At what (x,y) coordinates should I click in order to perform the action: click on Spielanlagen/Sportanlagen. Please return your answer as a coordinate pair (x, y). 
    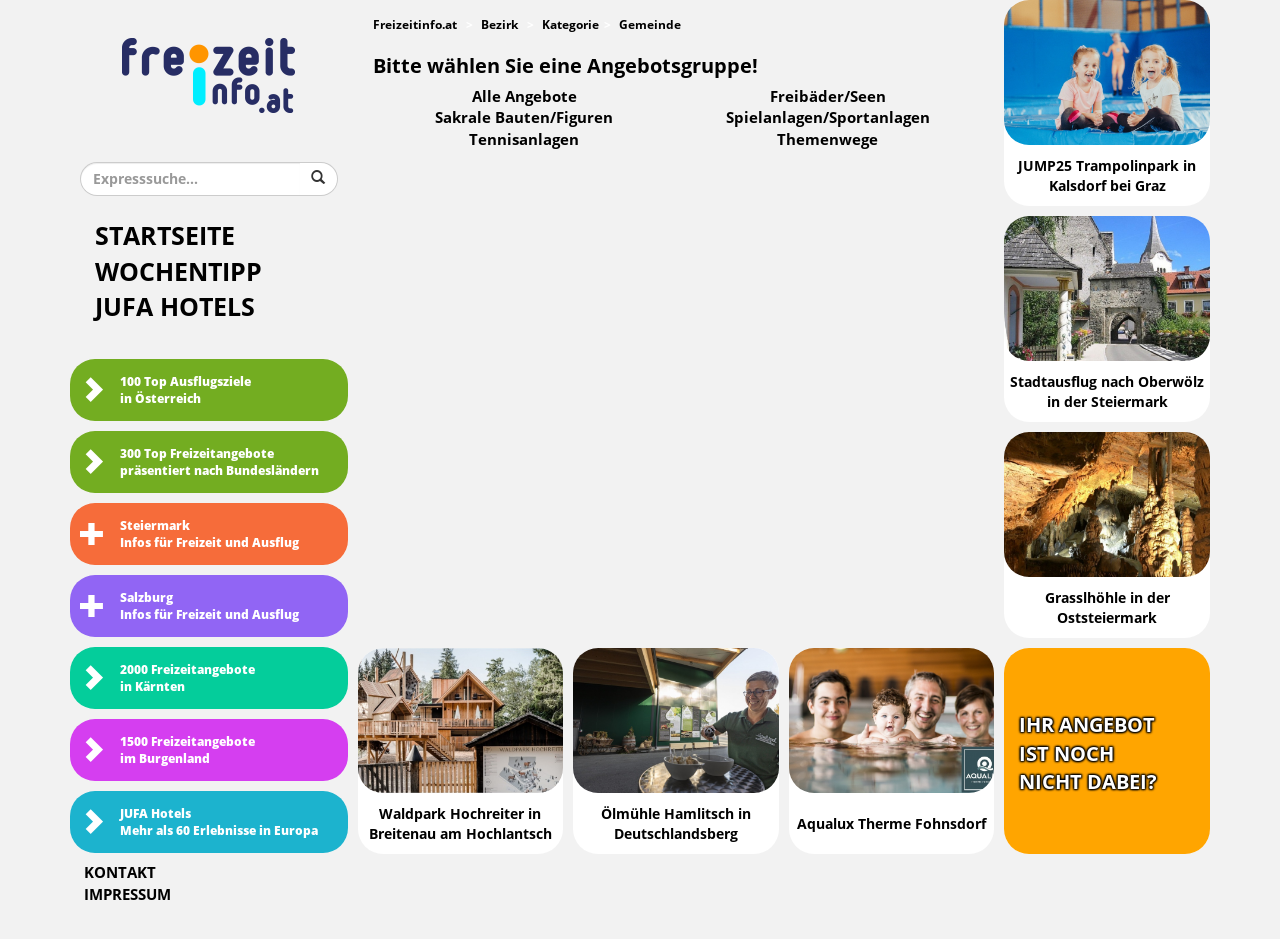
    Looking at the image, I should click on (828, 118).